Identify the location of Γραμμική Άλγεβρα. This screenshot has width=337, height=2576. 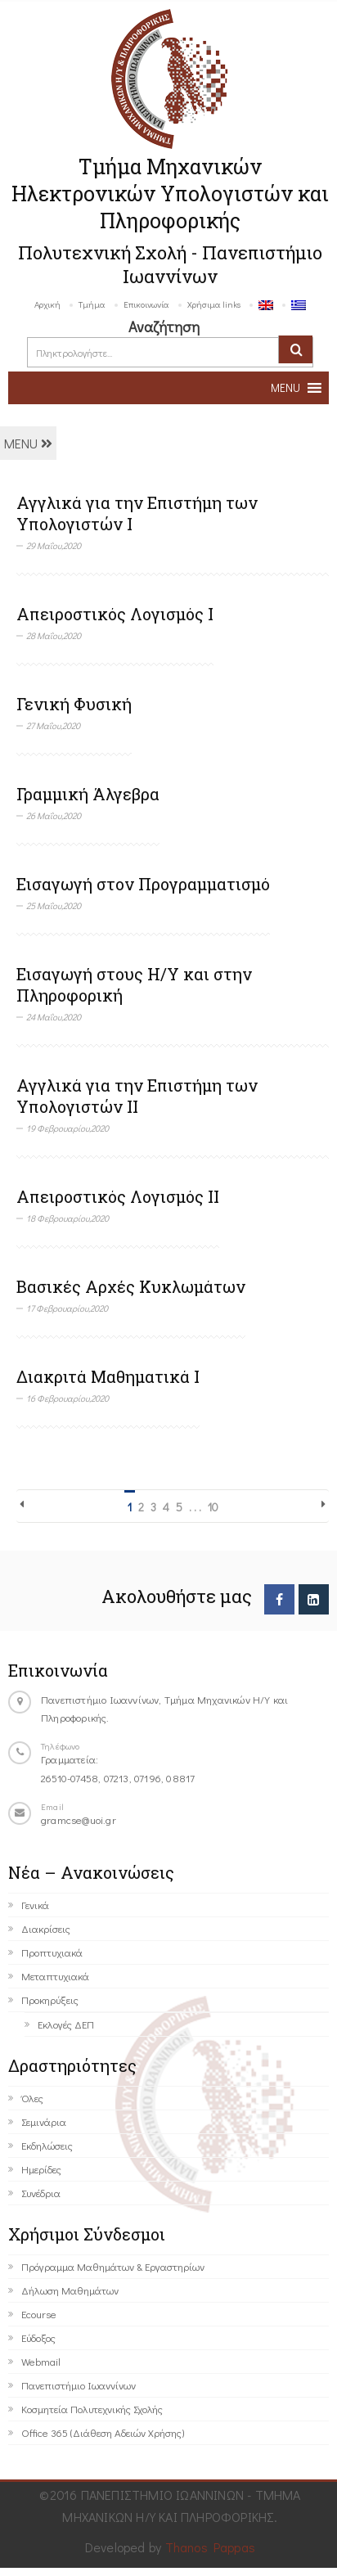
(88, 793).